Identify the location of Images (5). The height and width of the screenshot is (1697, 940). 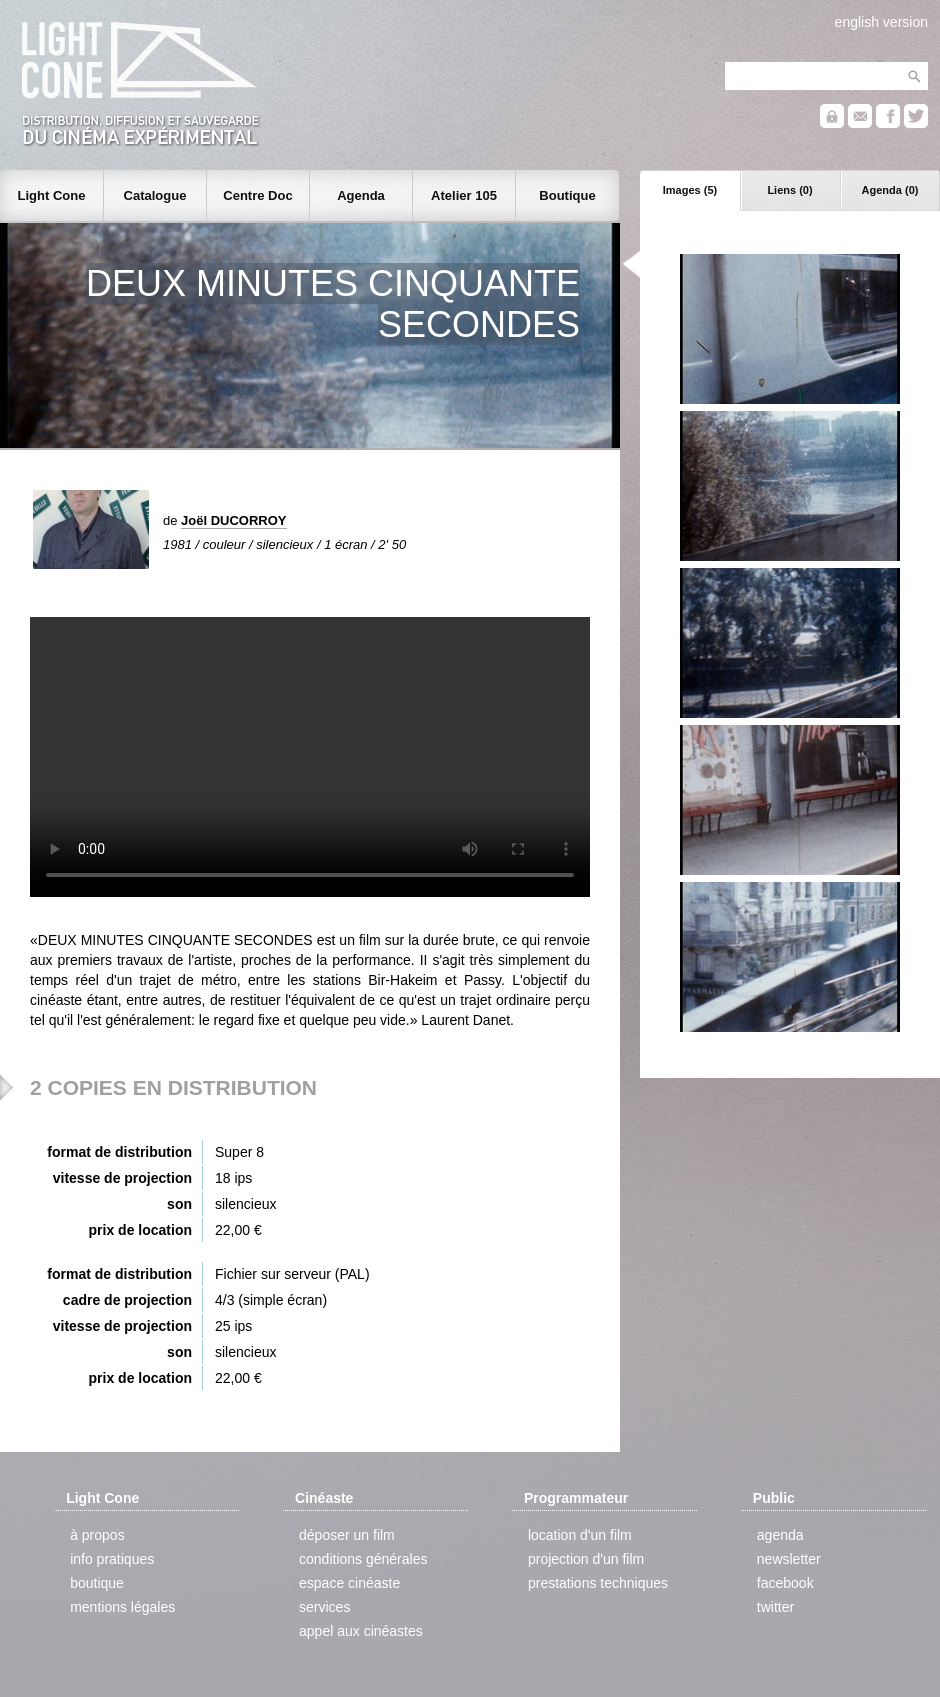
(690, 190).